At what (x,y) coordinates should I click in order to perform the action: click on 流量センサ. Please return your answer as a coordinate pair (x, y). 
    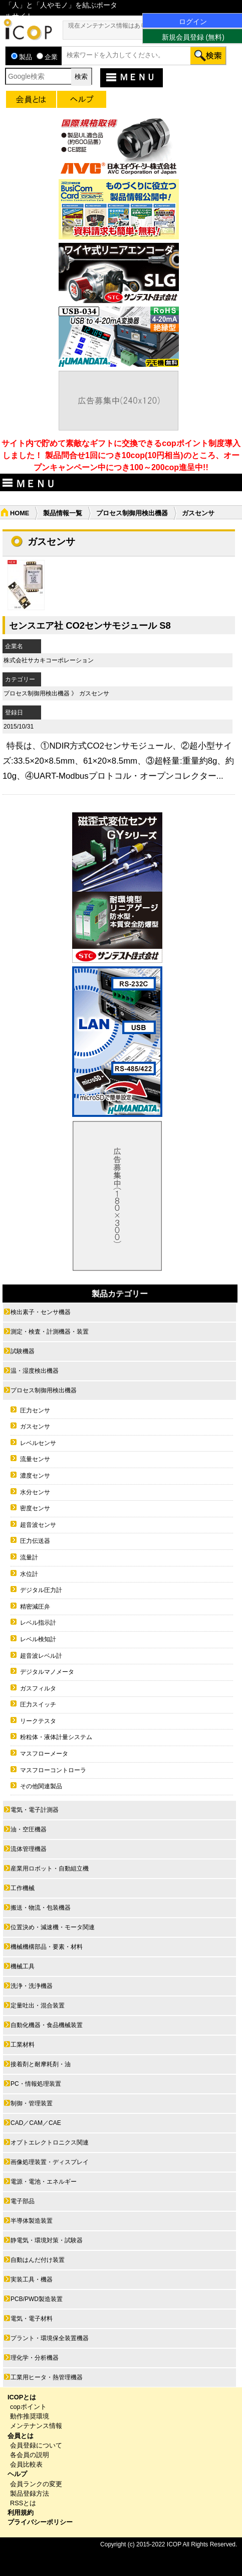
    Looking at the image, I should click on (35, 1459).